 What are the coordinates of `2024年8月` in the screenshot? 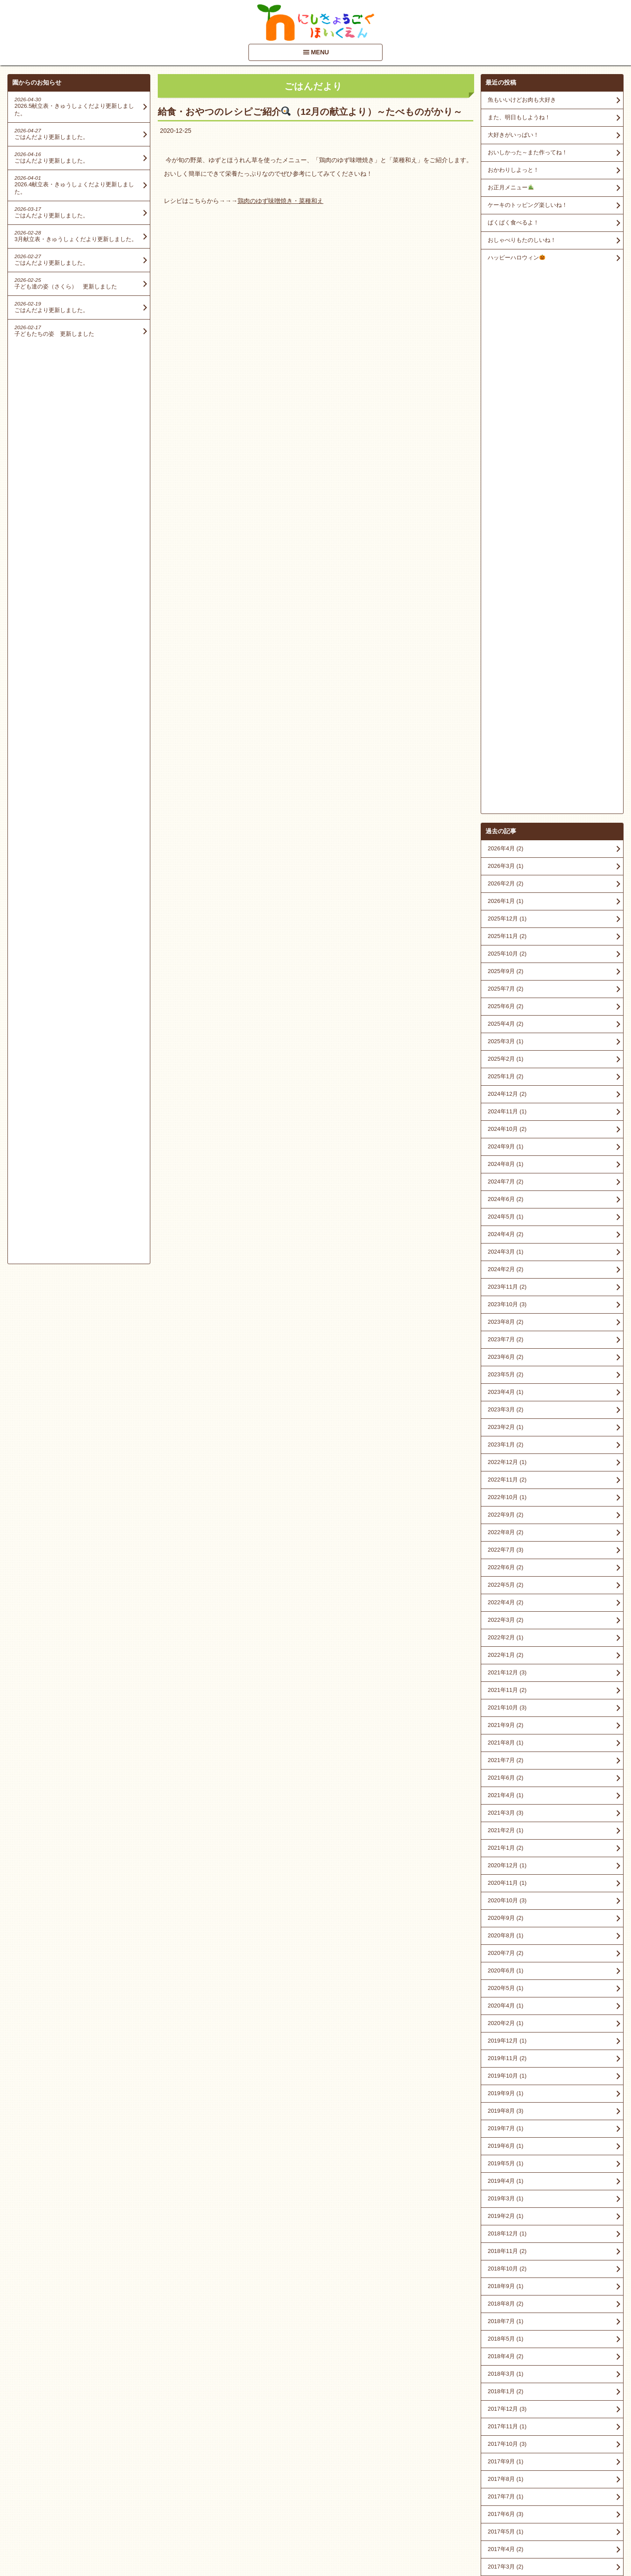 It's located at (505, 617).